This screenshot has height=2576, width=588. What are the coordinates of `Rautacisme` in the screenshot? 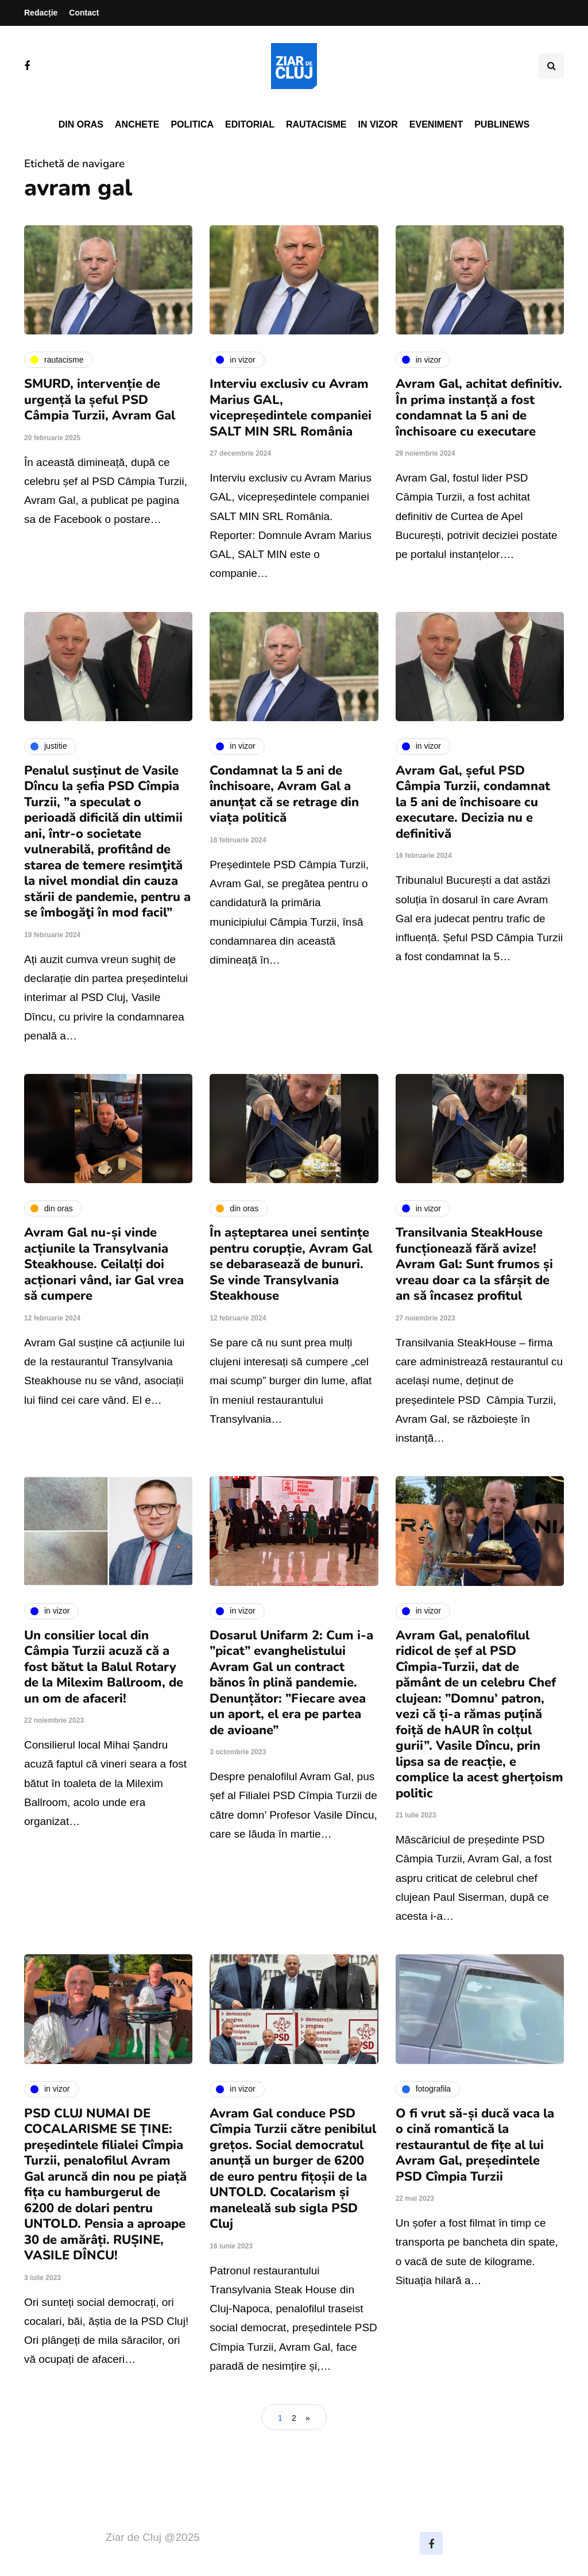 It's located at (316, 124).